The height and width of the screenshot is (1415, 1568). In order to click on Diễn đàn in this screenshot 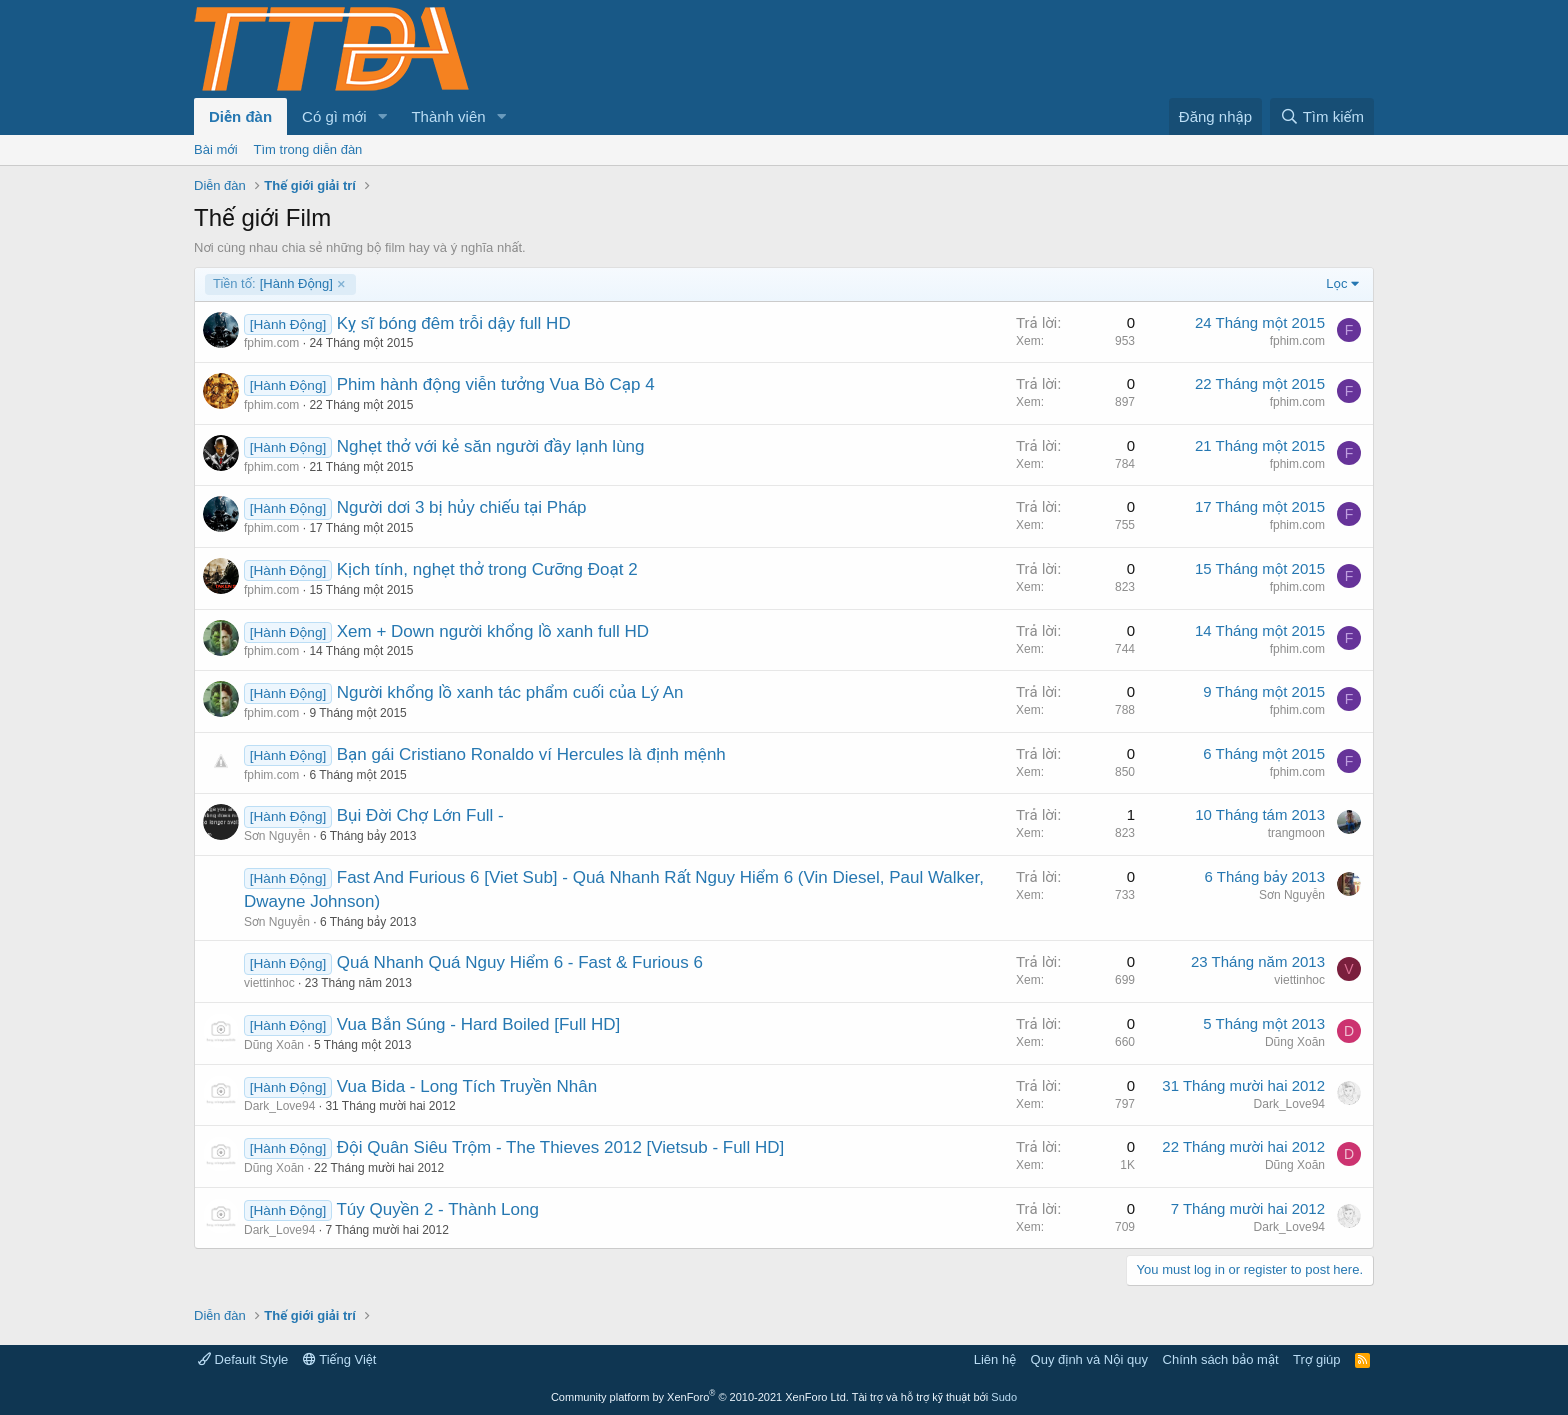, I will do `click(240, 116)`.